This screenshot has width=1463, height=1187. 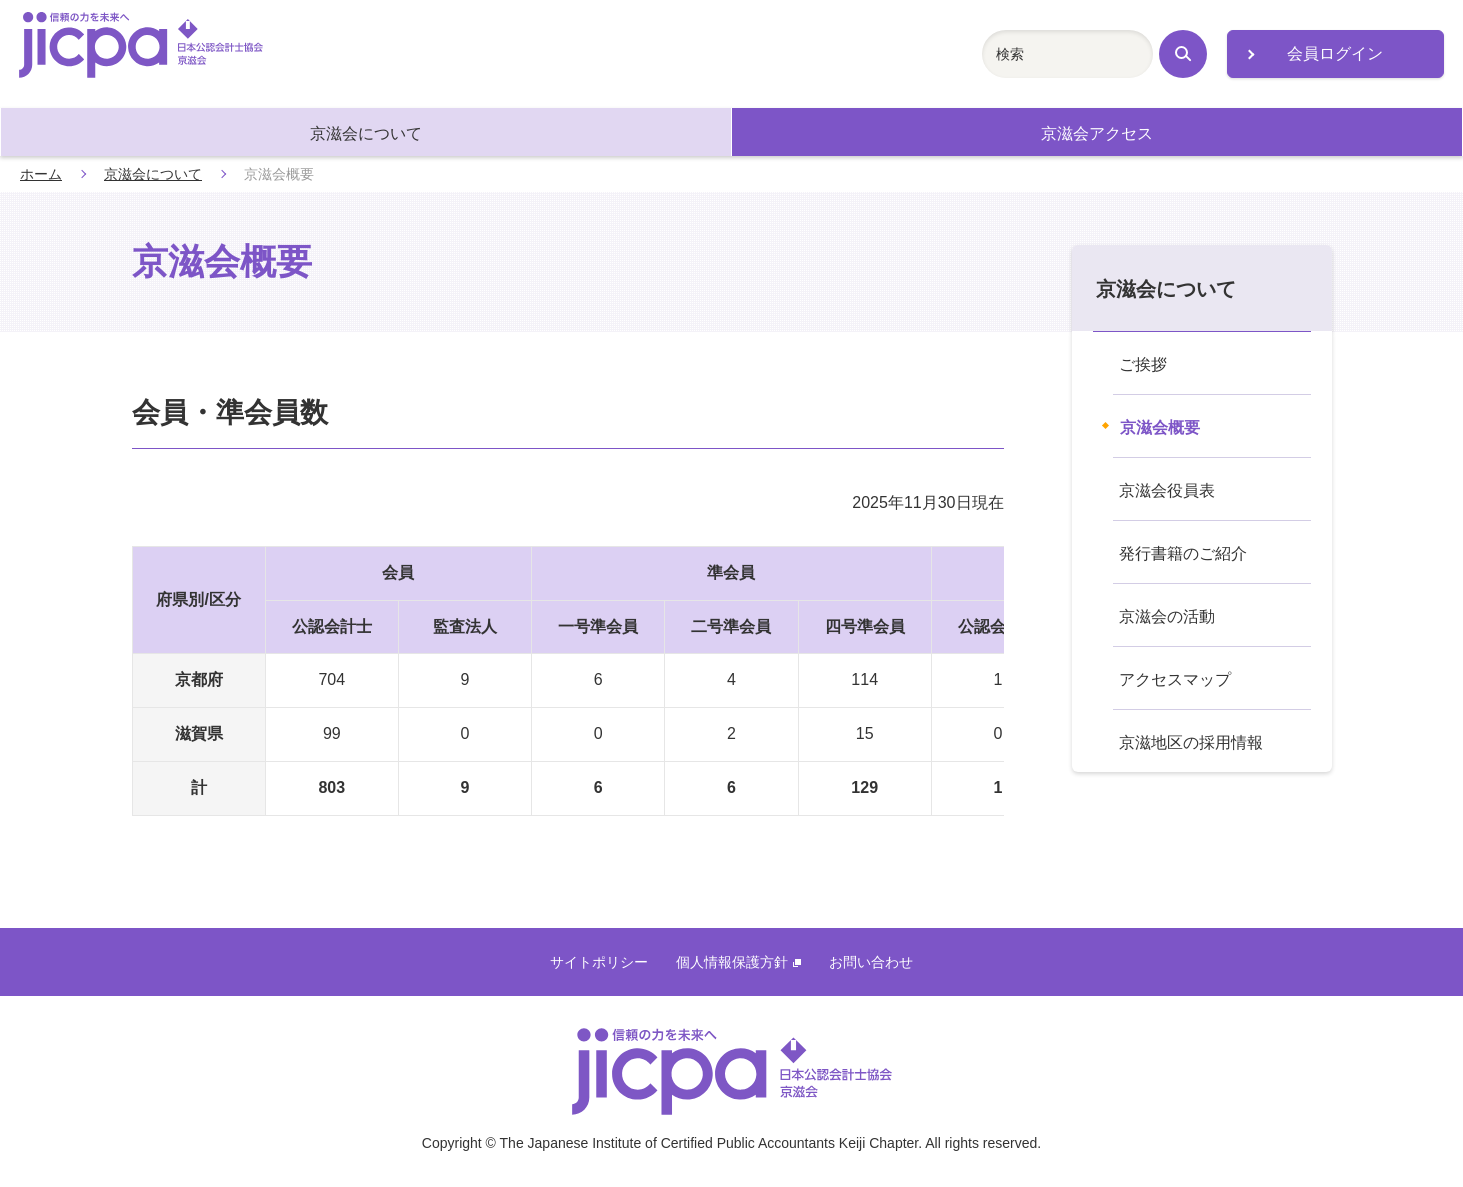 What do you see at coordinates (738, 962) in the screenshot?
I see `個人情報保護方針` at bounding box center [738, 962].